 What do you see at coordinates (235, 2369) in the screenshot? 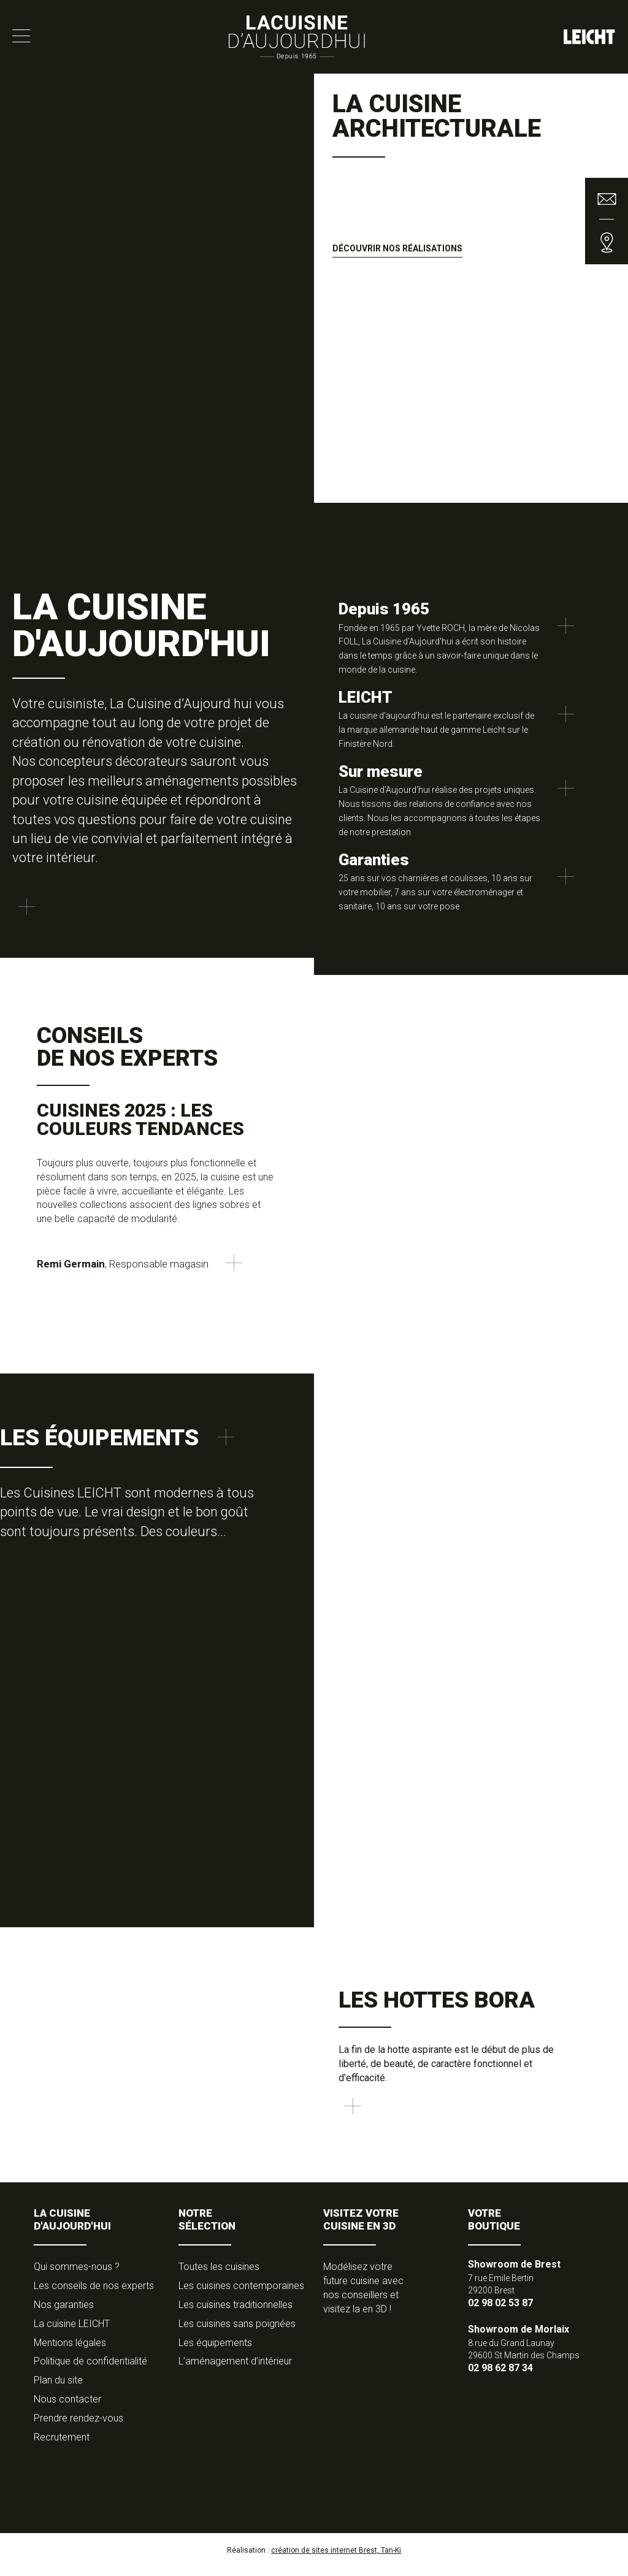
I see `L’aménagement d’intérieur` at bounding box center [235, 2369].